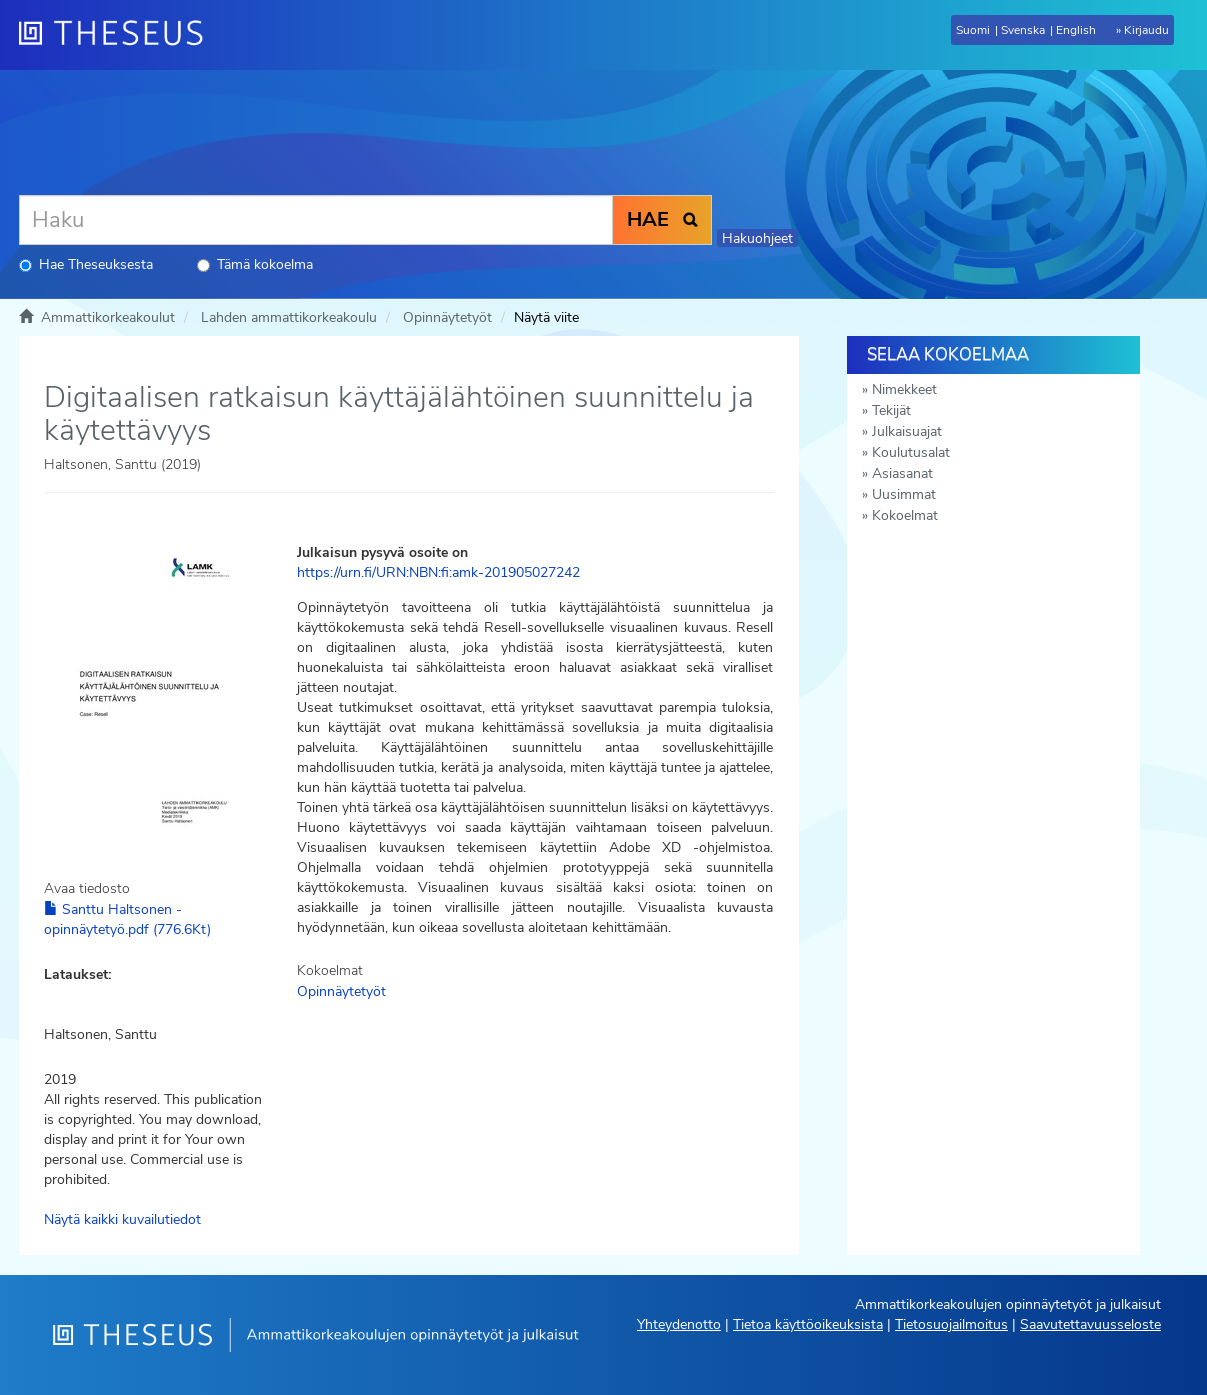 The width and height of the screenshot is (1207, 1395). I want to click on Yhteydenotto, so click(679, 1324).